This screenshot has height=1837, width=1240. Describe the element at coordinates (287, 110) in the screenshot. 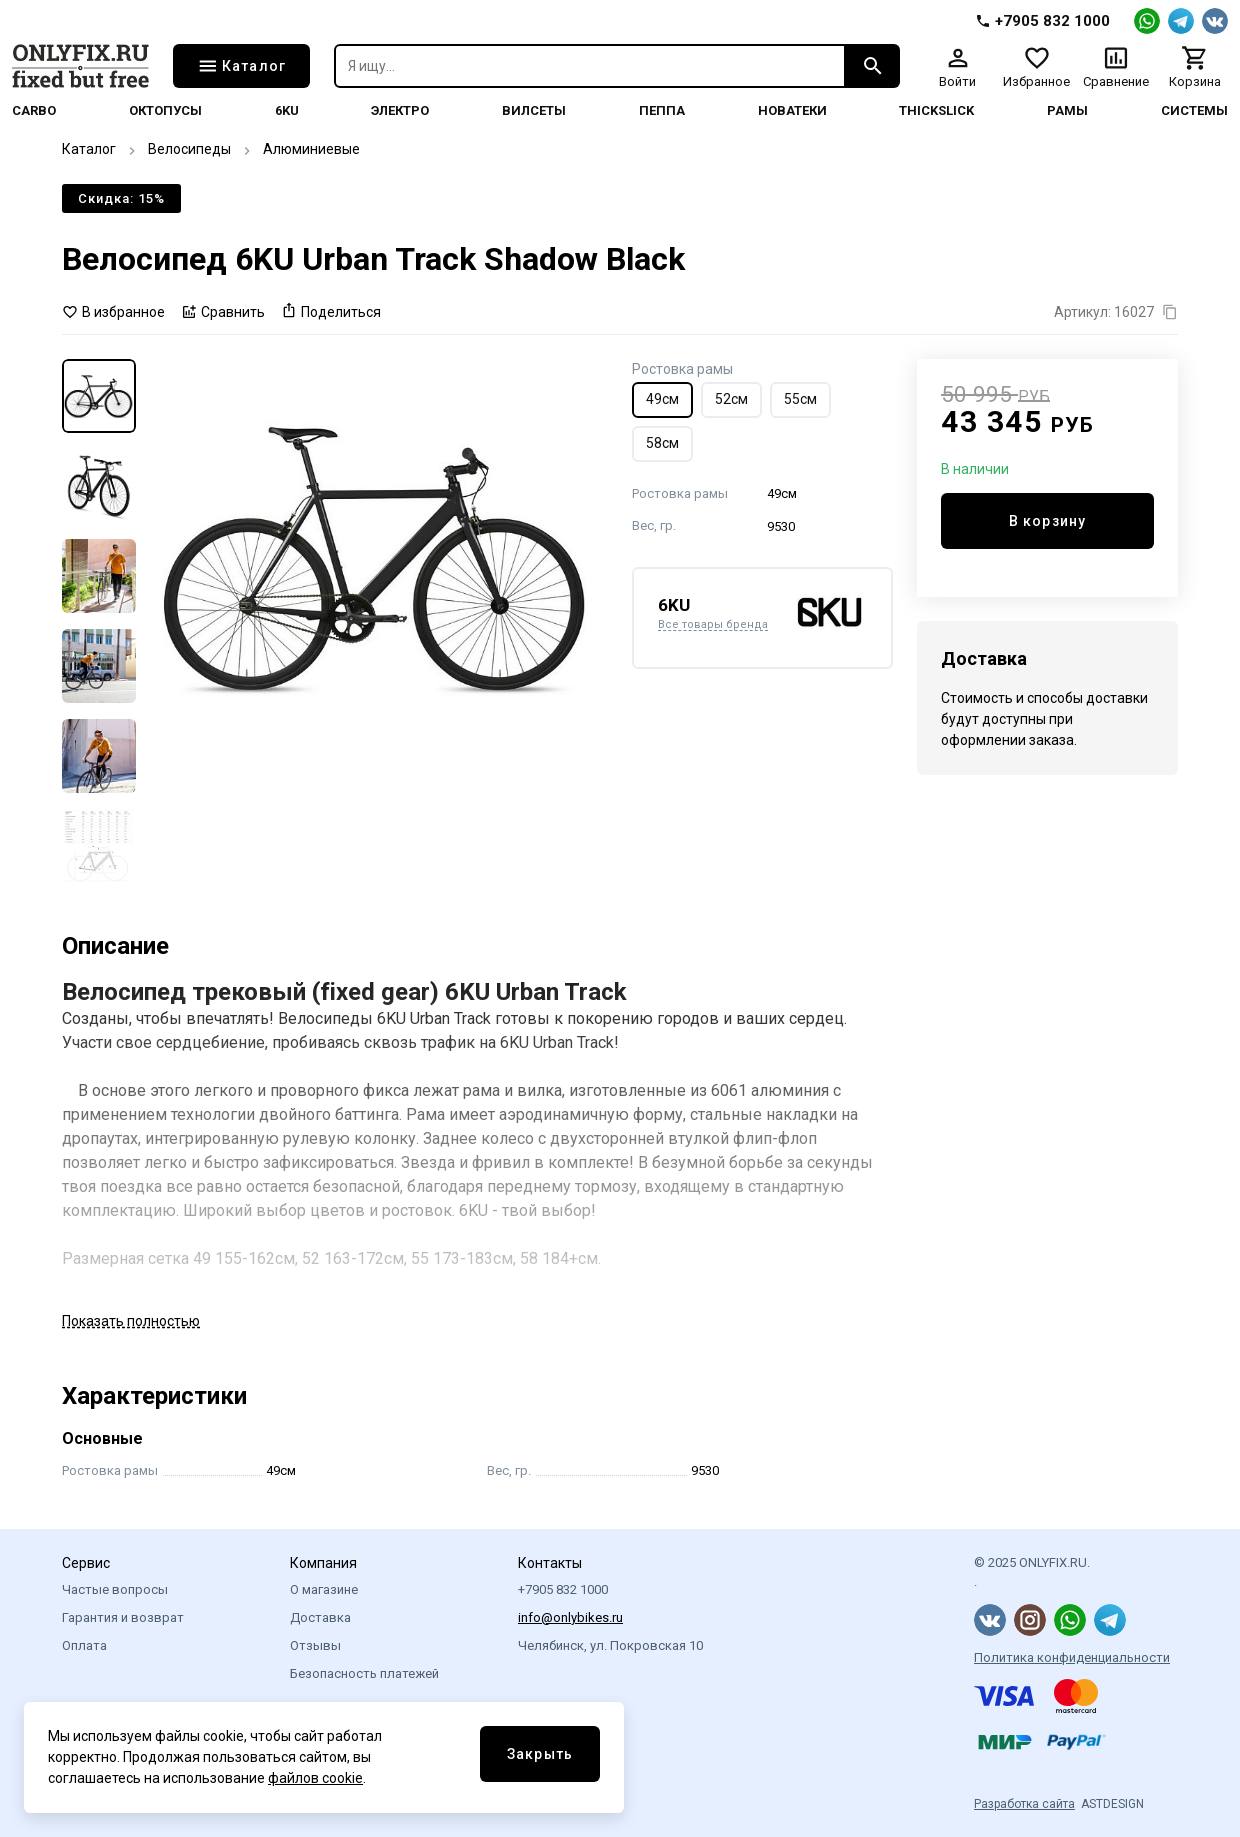

I see `6KU` at that location.